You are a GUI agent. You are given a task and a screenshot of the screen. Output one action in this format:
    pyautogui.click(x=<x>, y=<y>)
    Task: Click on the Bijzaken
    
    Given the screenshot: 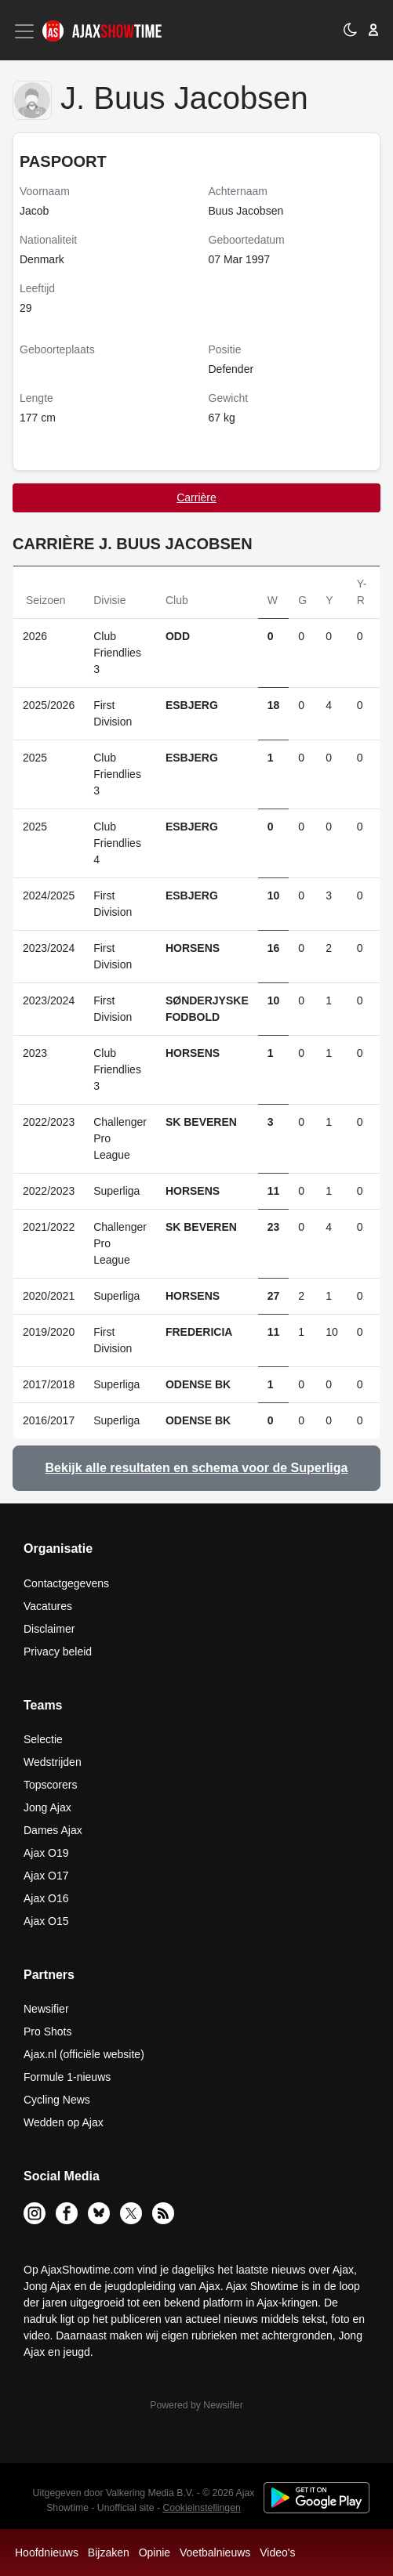 What is the action you would take?
    pyautogui.click(x=108, y=2552)
    